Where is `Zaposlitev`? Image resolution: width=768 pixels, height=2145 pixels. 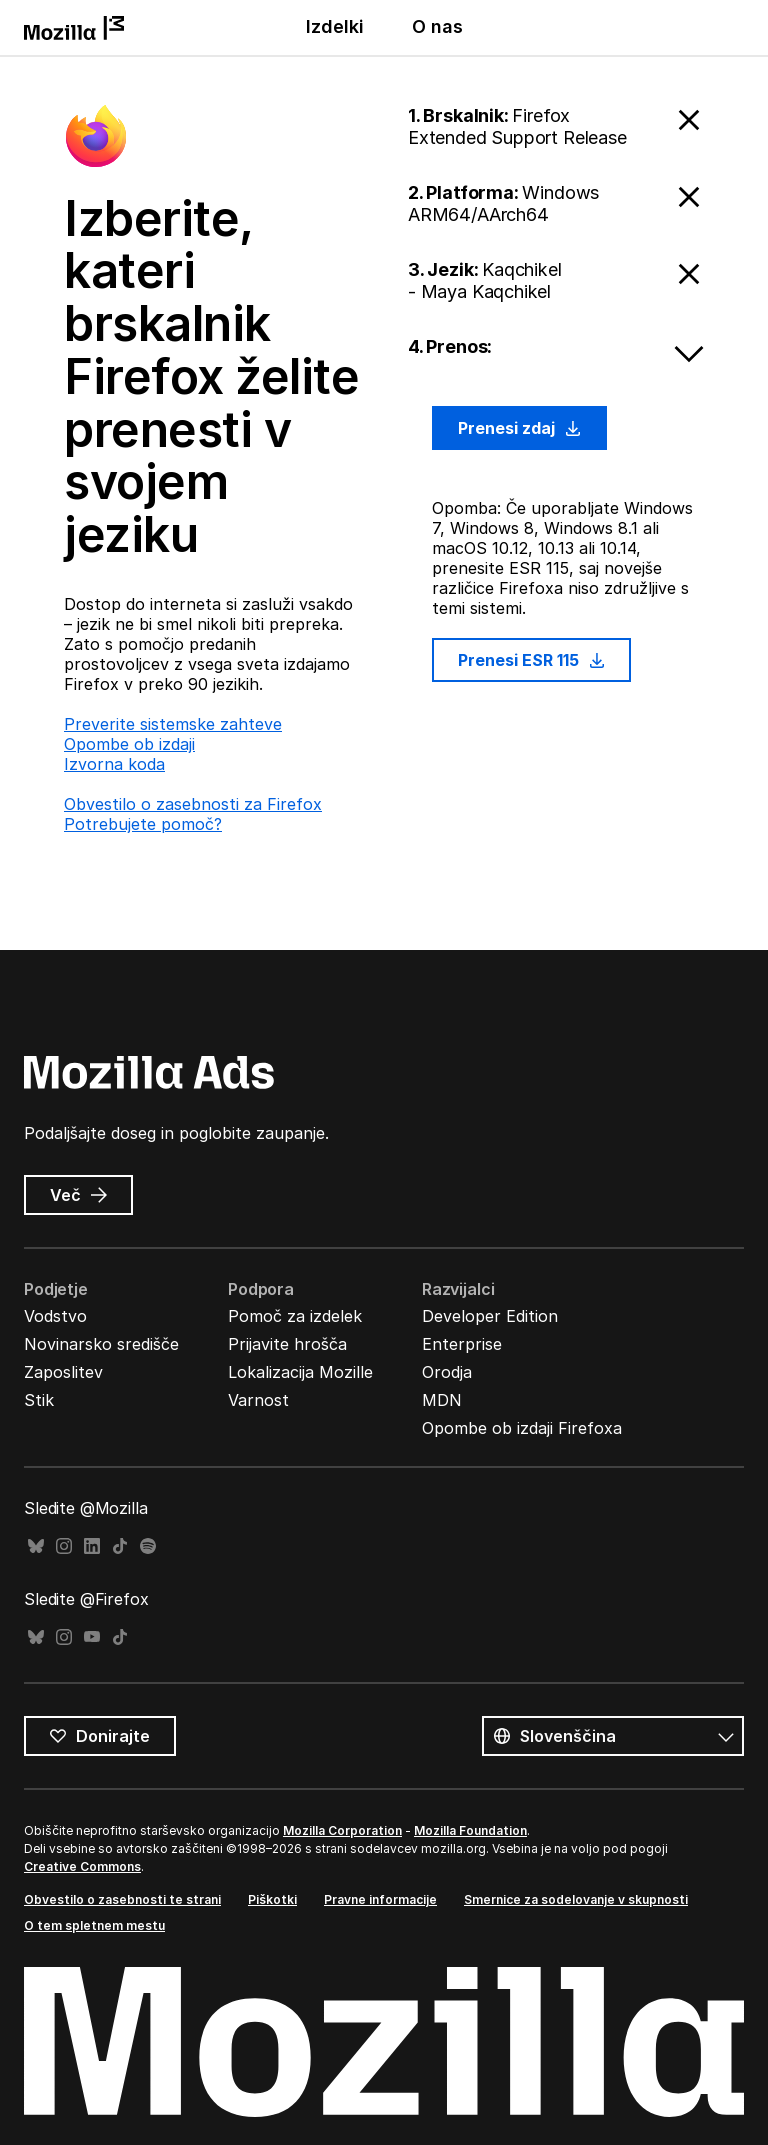
Zaposlitev is located at coordinates (63, 1372).